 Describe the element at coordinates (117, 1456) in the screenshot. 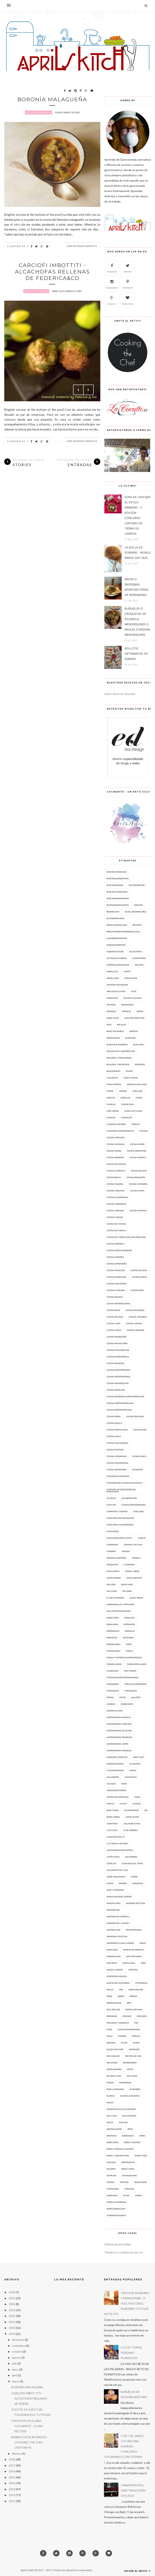

I see `Cocina Ucraniana` at that location.